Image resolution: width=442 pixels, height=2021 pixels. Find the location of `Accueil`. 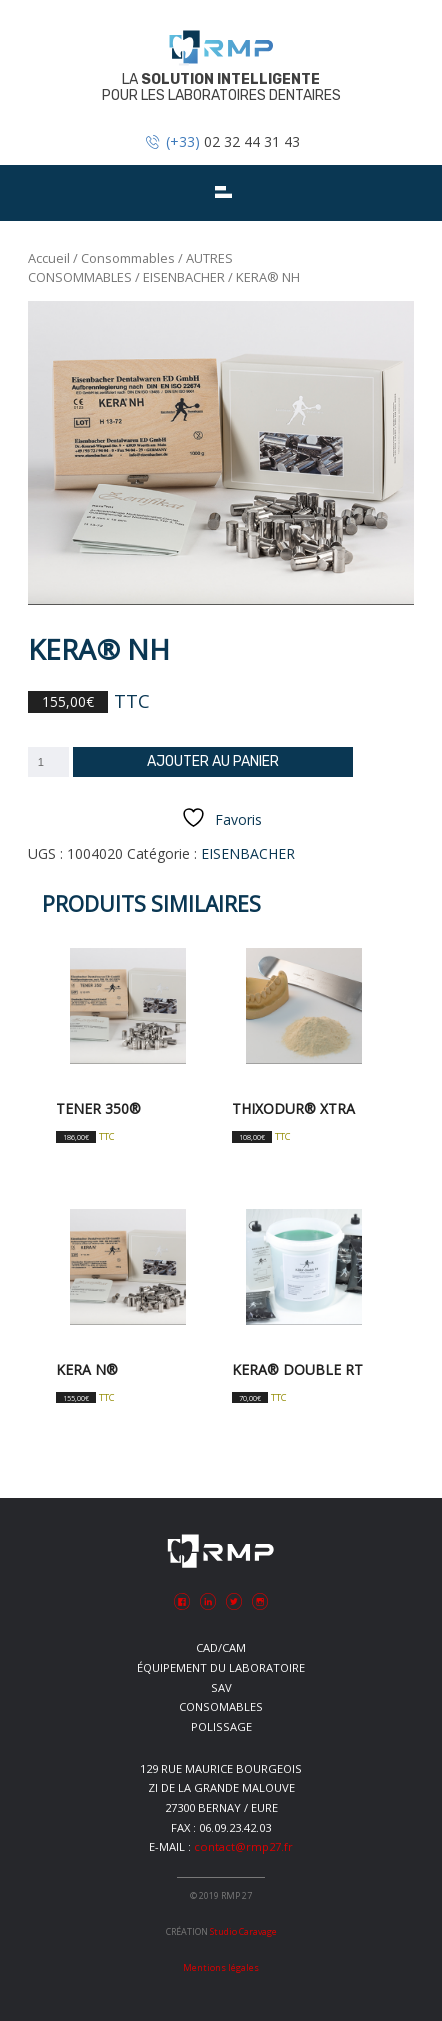

Accueil is located at coordinates (49, 258).